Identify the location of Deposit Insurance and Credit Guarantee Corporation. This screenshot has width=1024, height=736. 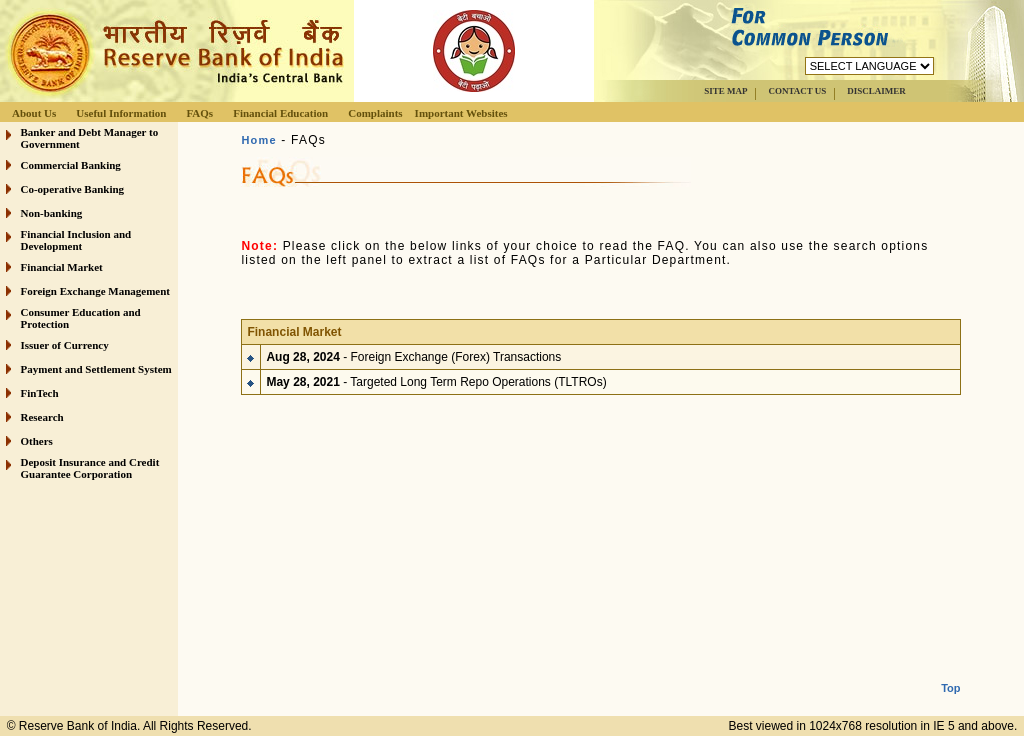
(90, 468).